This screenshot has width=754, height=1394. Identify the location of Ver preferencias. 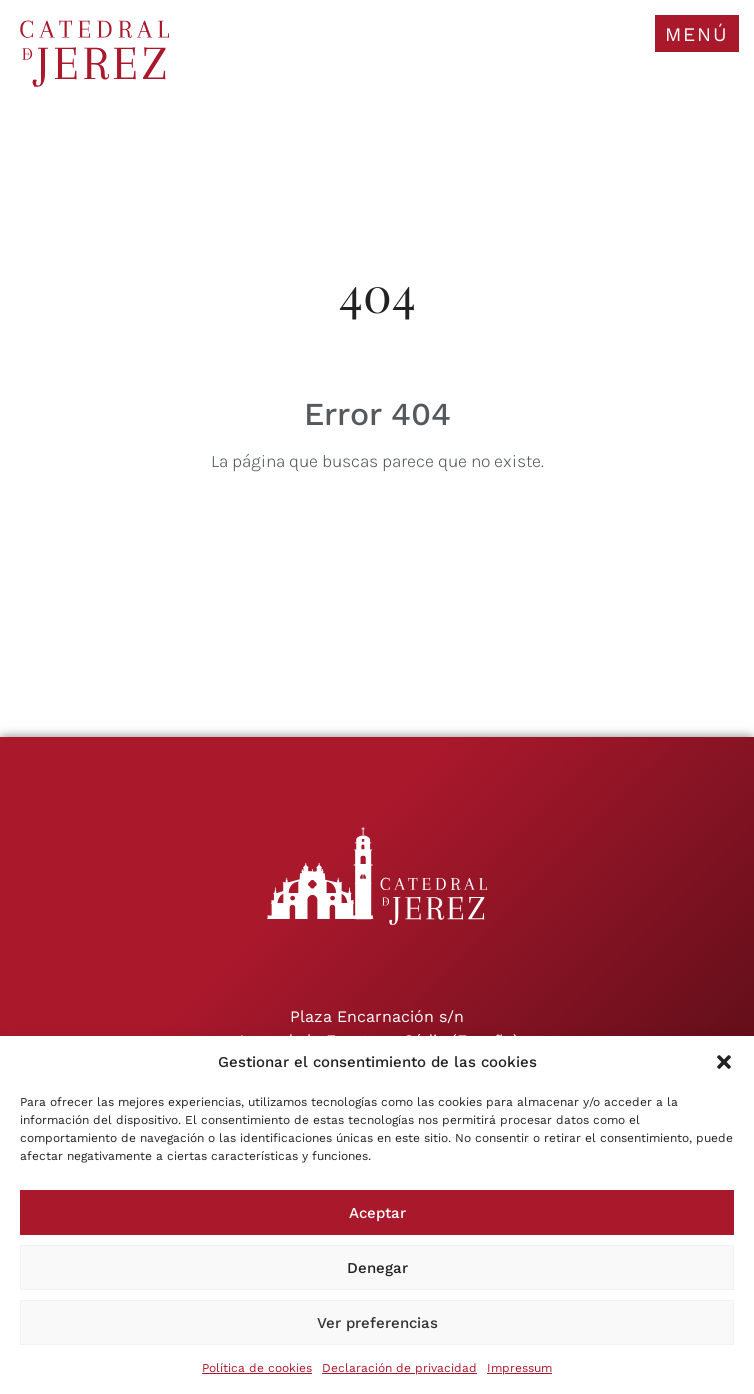
(377, 1323).